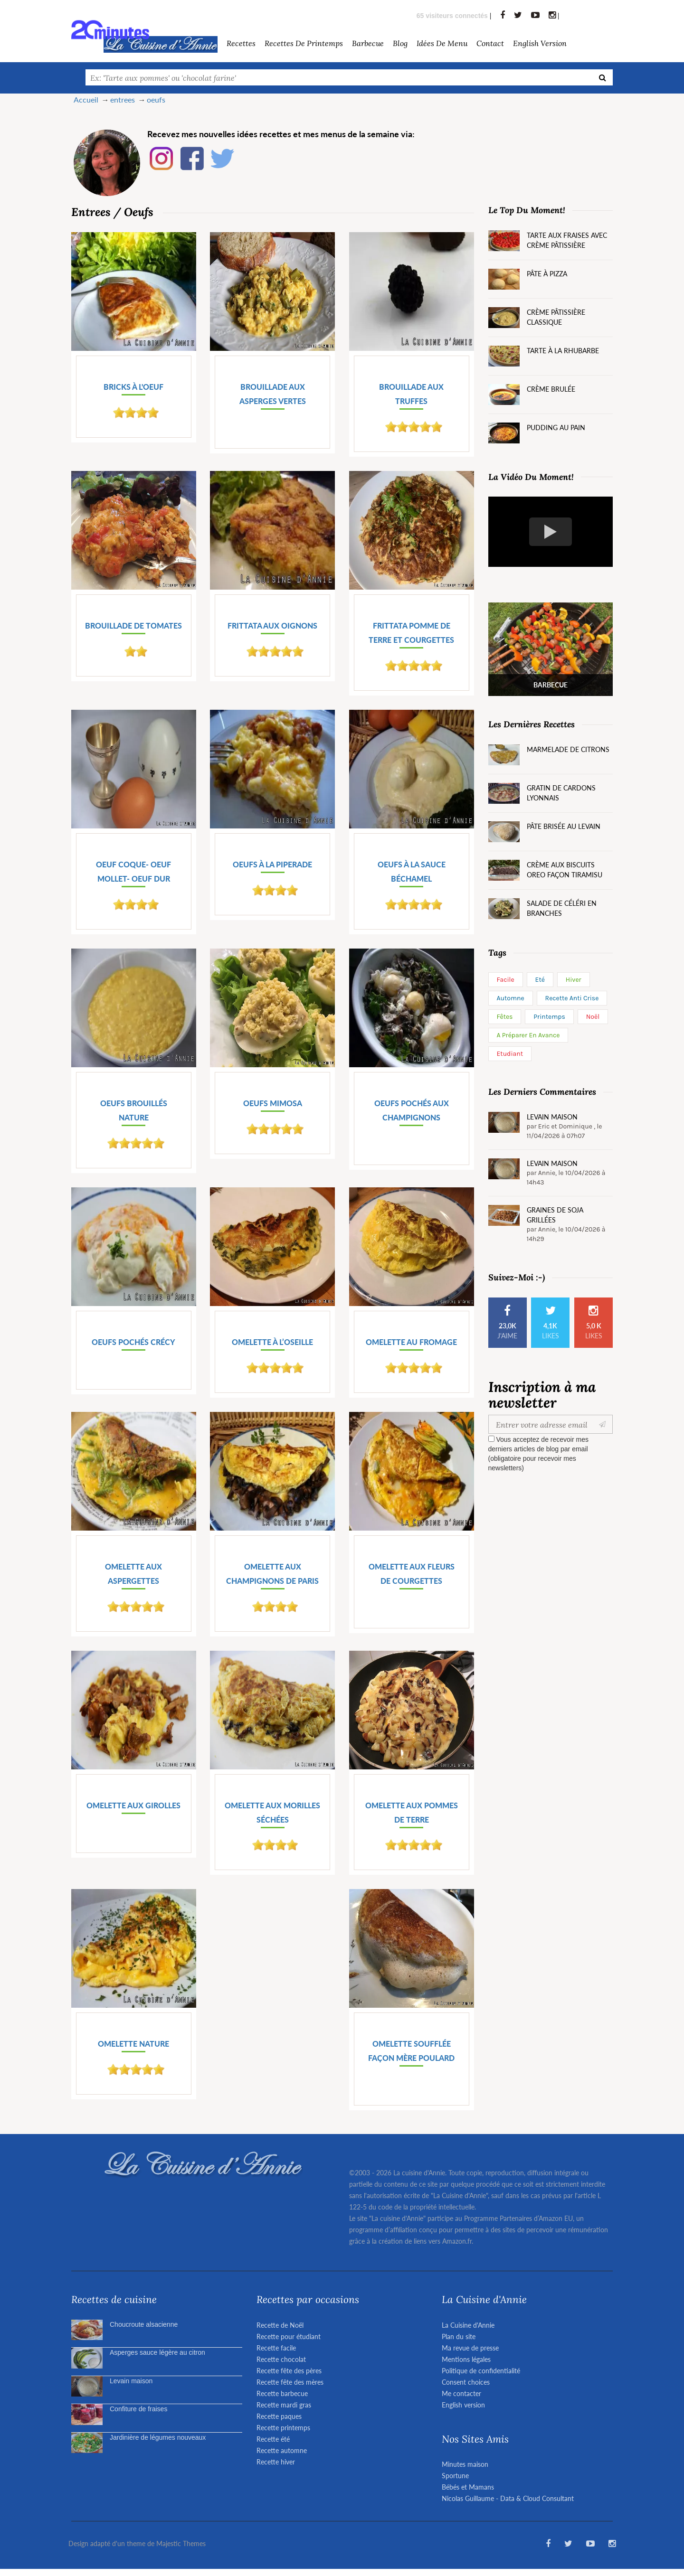 The height and width of the screenshot is (2576, 684). Describe the element at coordinates (400, 43) in the screenshot. I see `Blog` at that location.